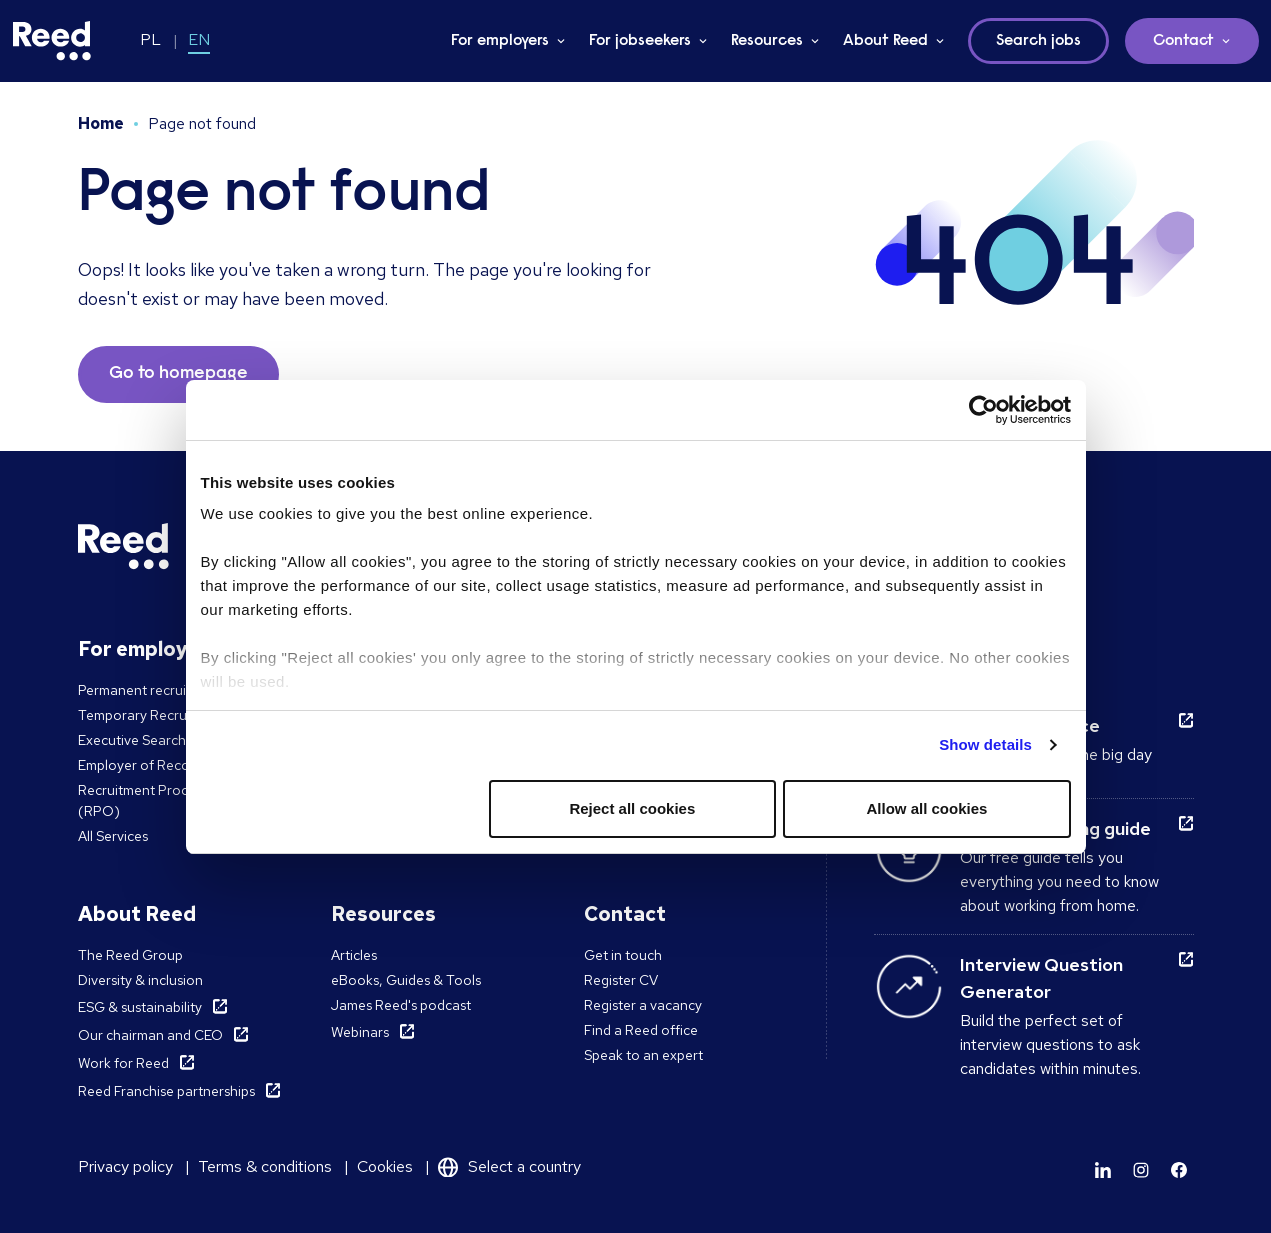  What do you see at coordinates (643, 1055) in the screenshot?
I see `Speak to an expert` at bounding box center [643, 1055].